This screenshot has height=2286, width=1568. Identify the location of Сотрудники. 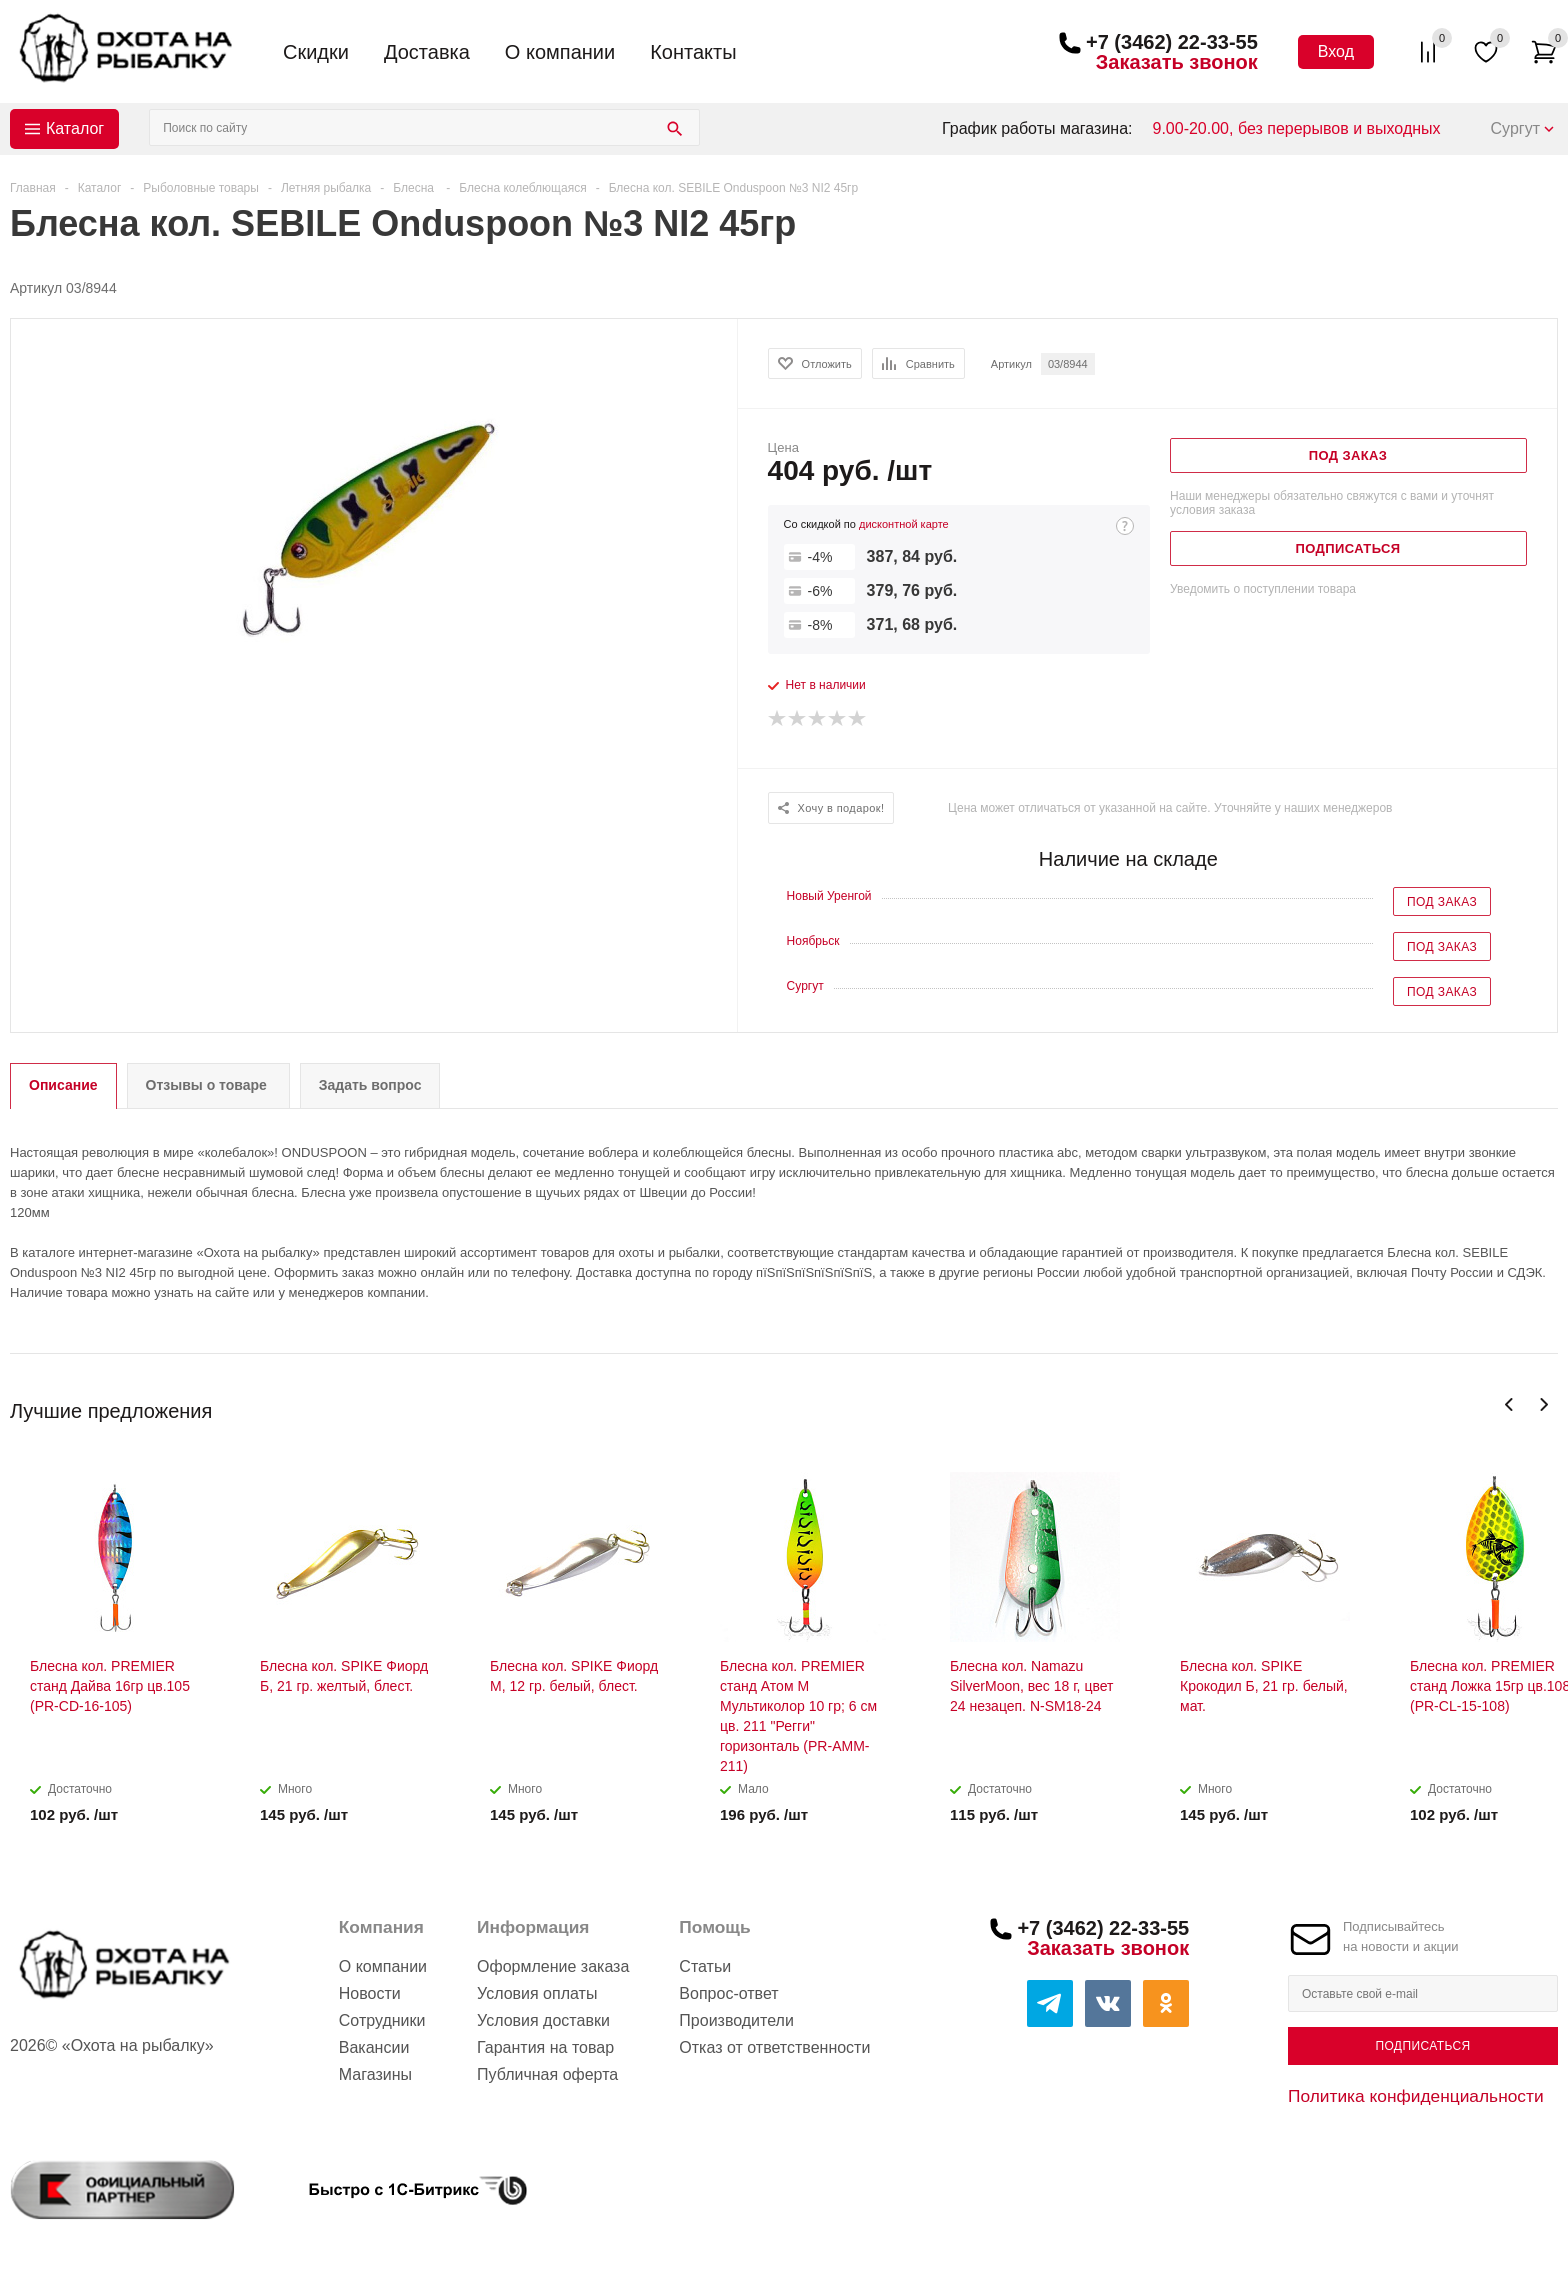
(382, 2020).